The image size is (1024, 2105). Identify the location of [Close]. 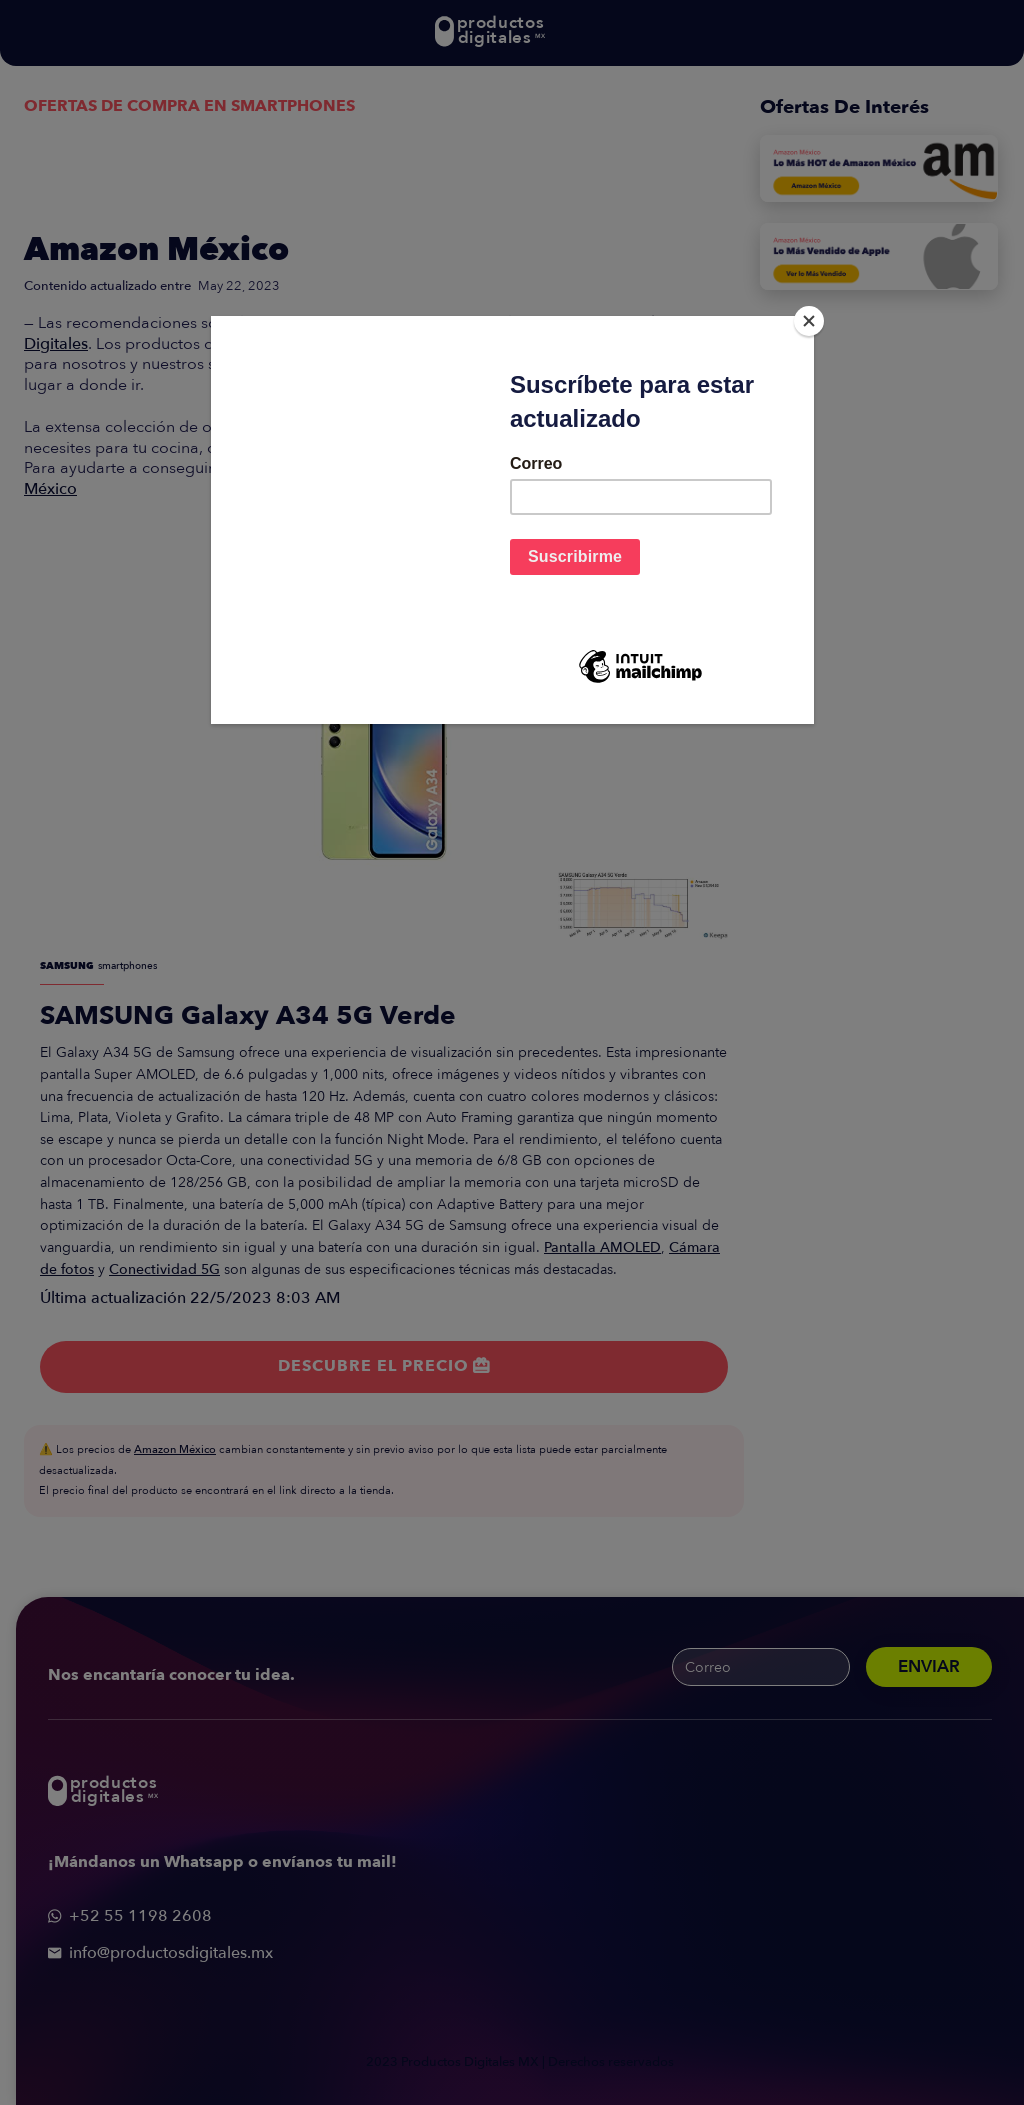
(809, 321).